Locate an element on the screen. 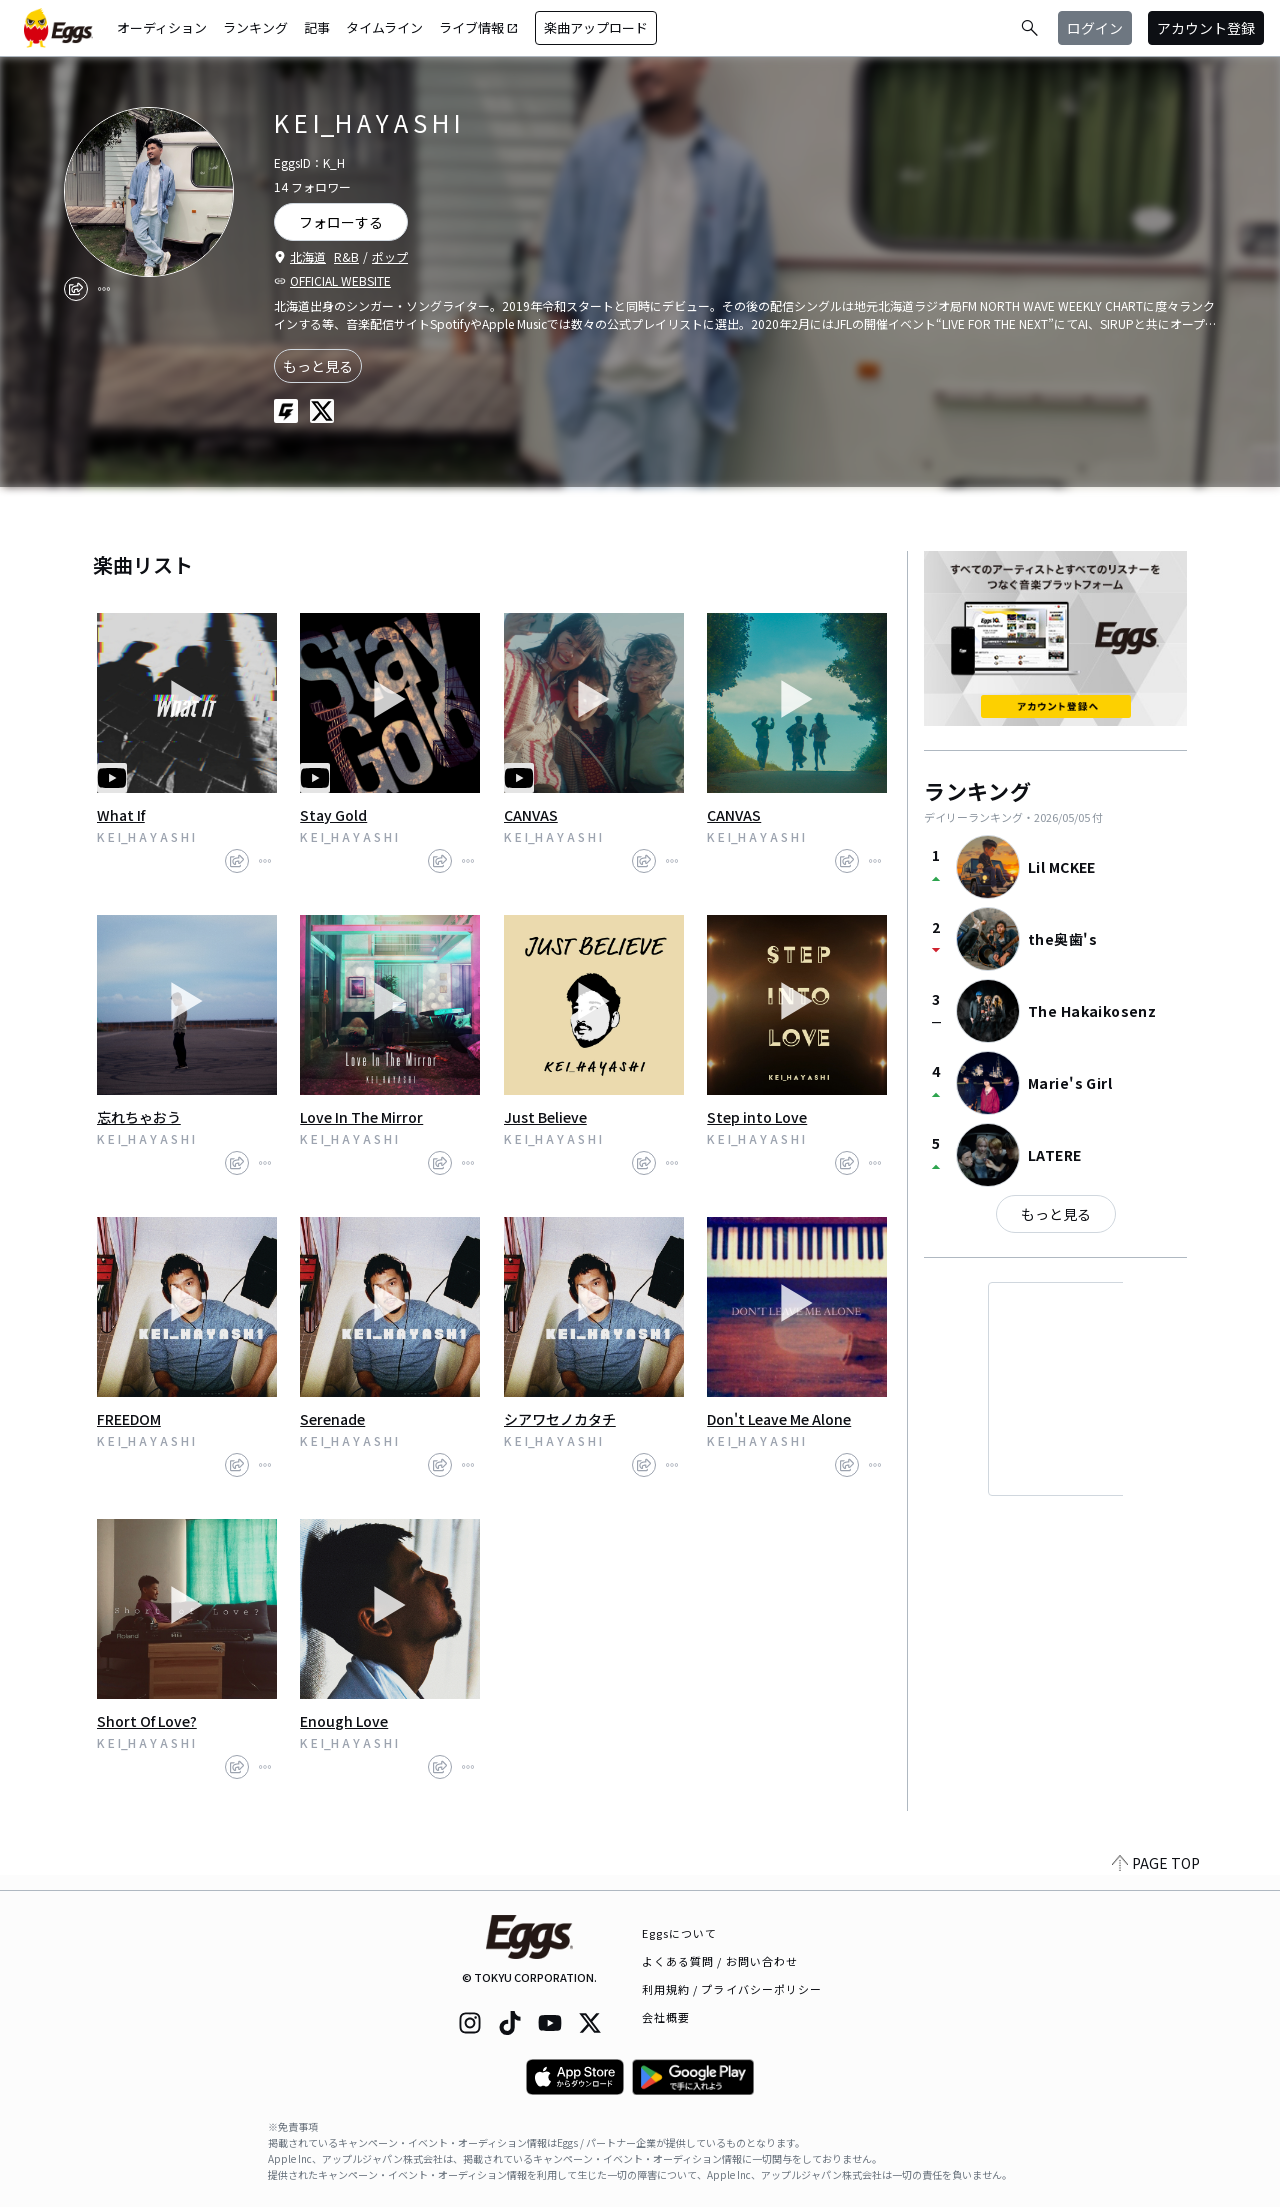 The width and height of the screenshot is (1280, 2207). タイムライン is located at coordinates (384, 27).